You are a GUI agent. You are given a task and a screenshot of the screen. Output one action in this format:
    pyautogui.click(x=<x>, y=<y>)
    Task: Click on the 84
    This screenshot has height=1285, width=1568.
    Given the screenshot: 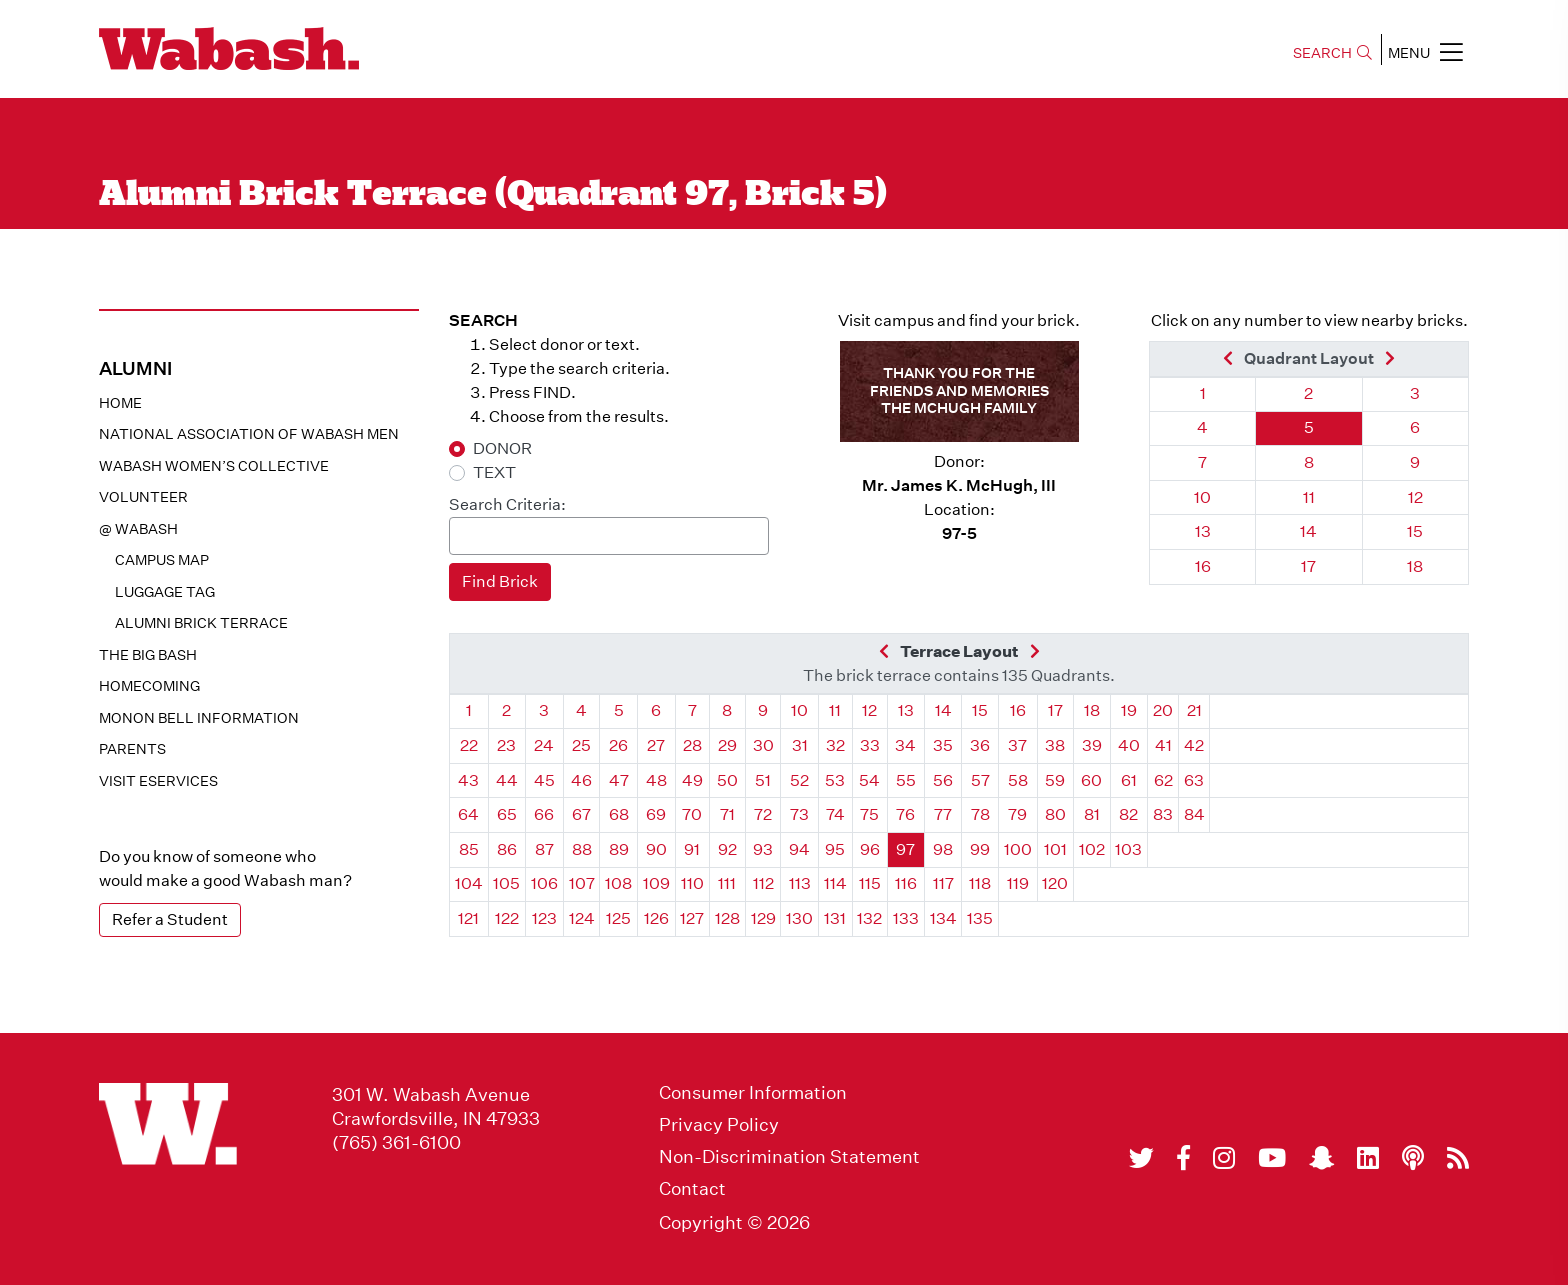 What is the action you would take?
    pyautogui.click(x=1194, y=814)
    